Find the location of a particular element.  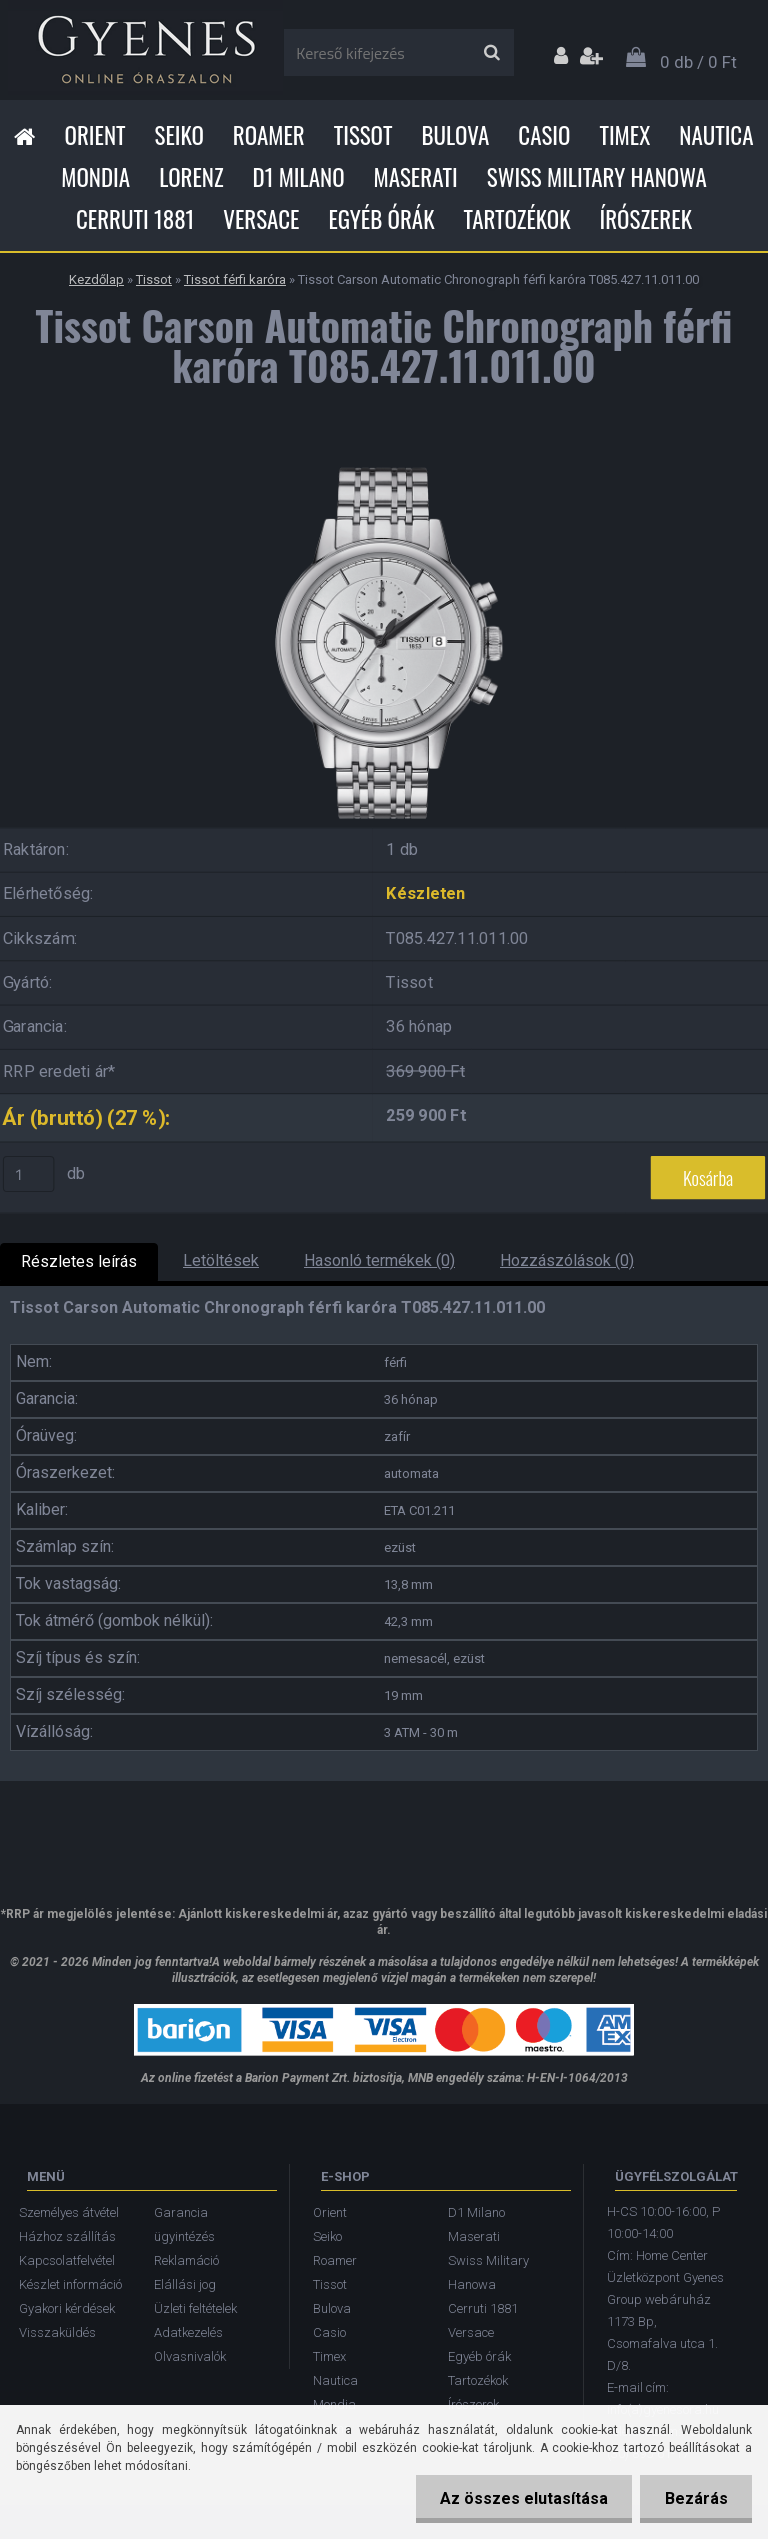

[Tissot Carson Automatic Chronograph férfi karóra T085.427.11.011.00] is located at coordinates (384, 458).